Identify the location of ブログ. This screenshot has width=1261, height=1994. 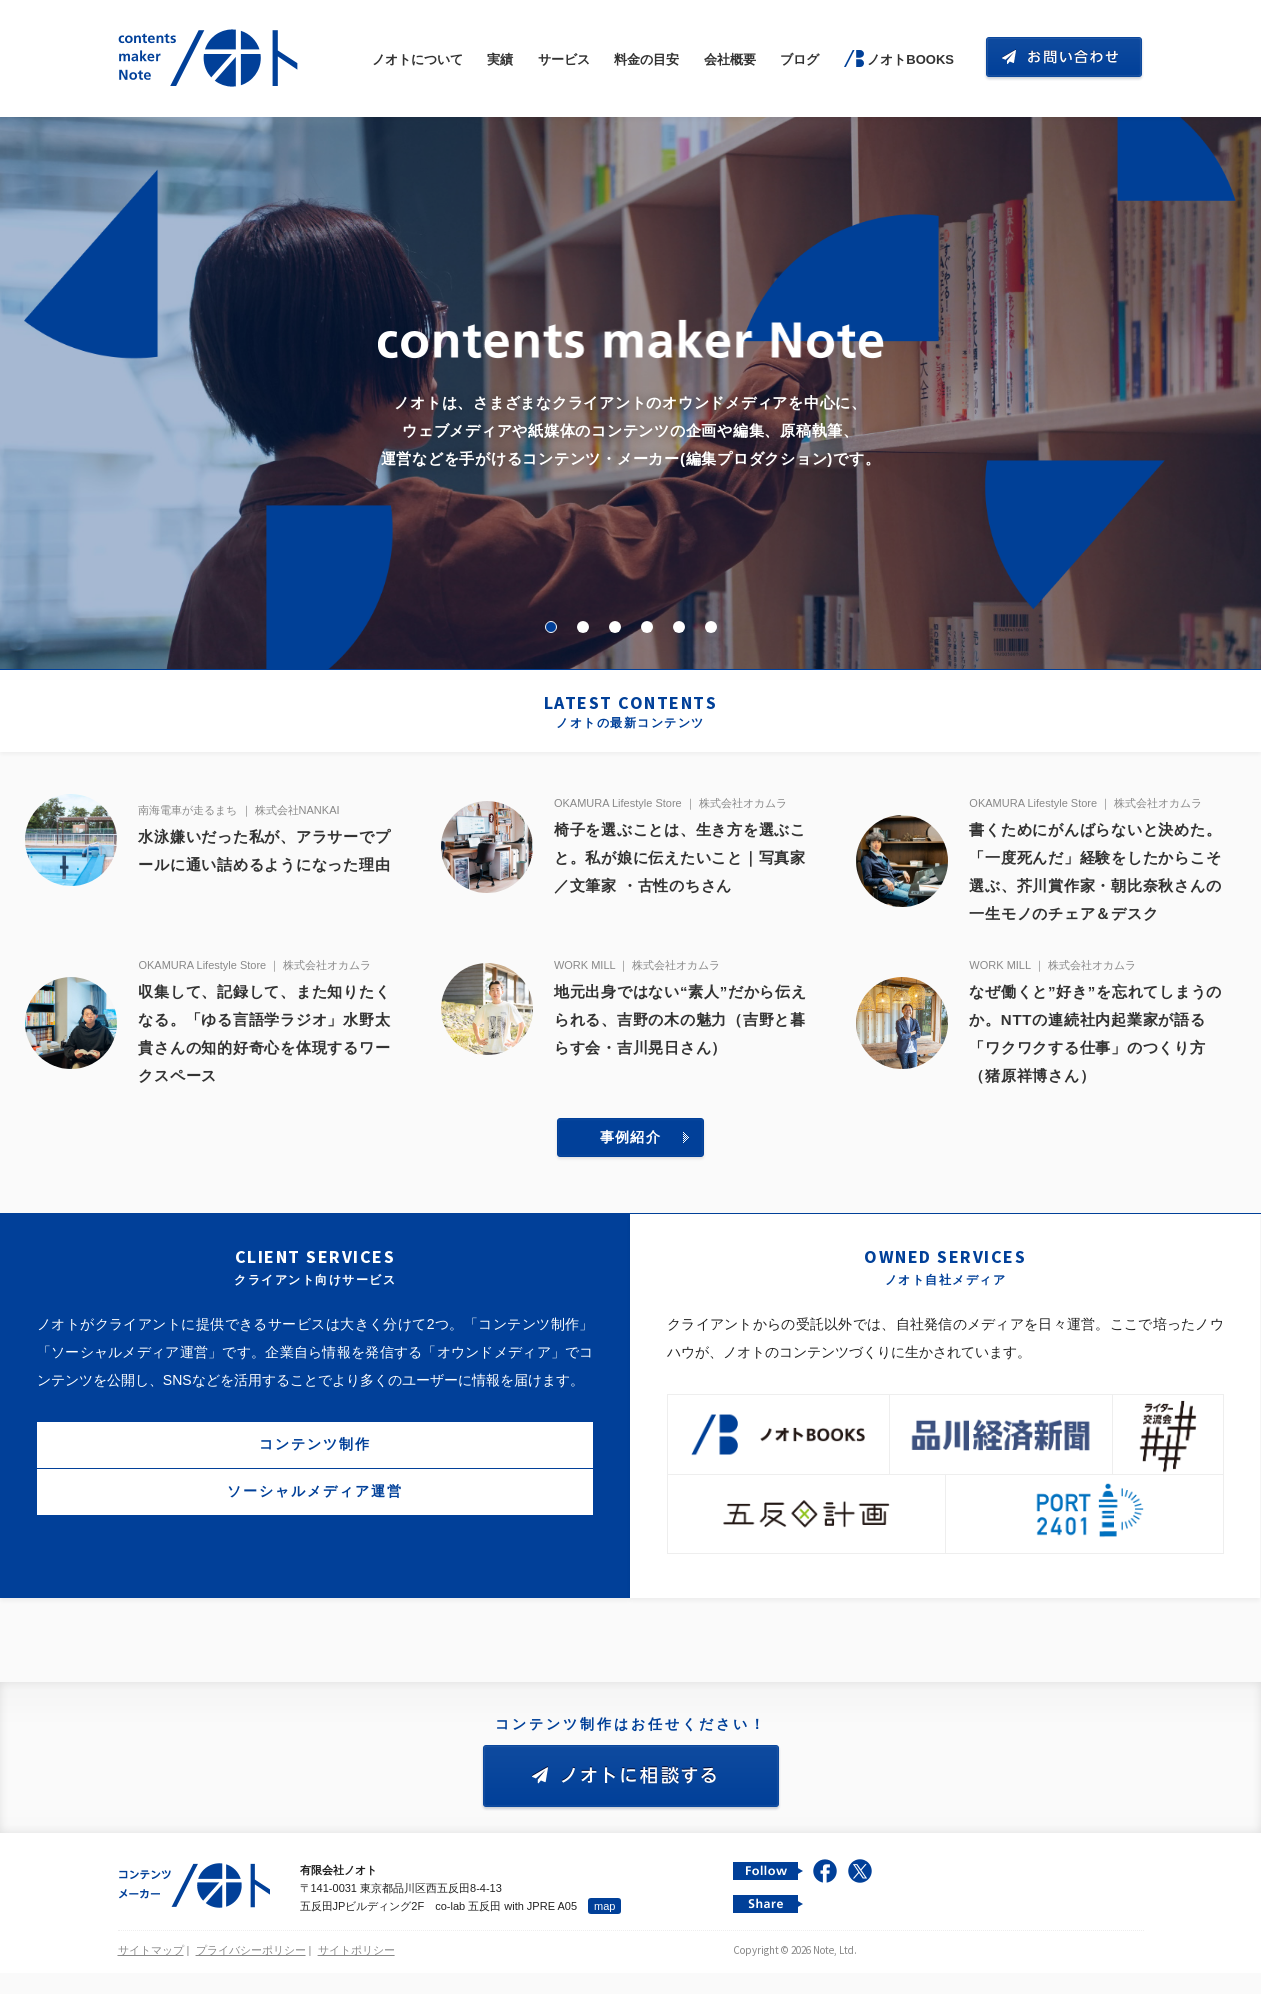
(799, 59).